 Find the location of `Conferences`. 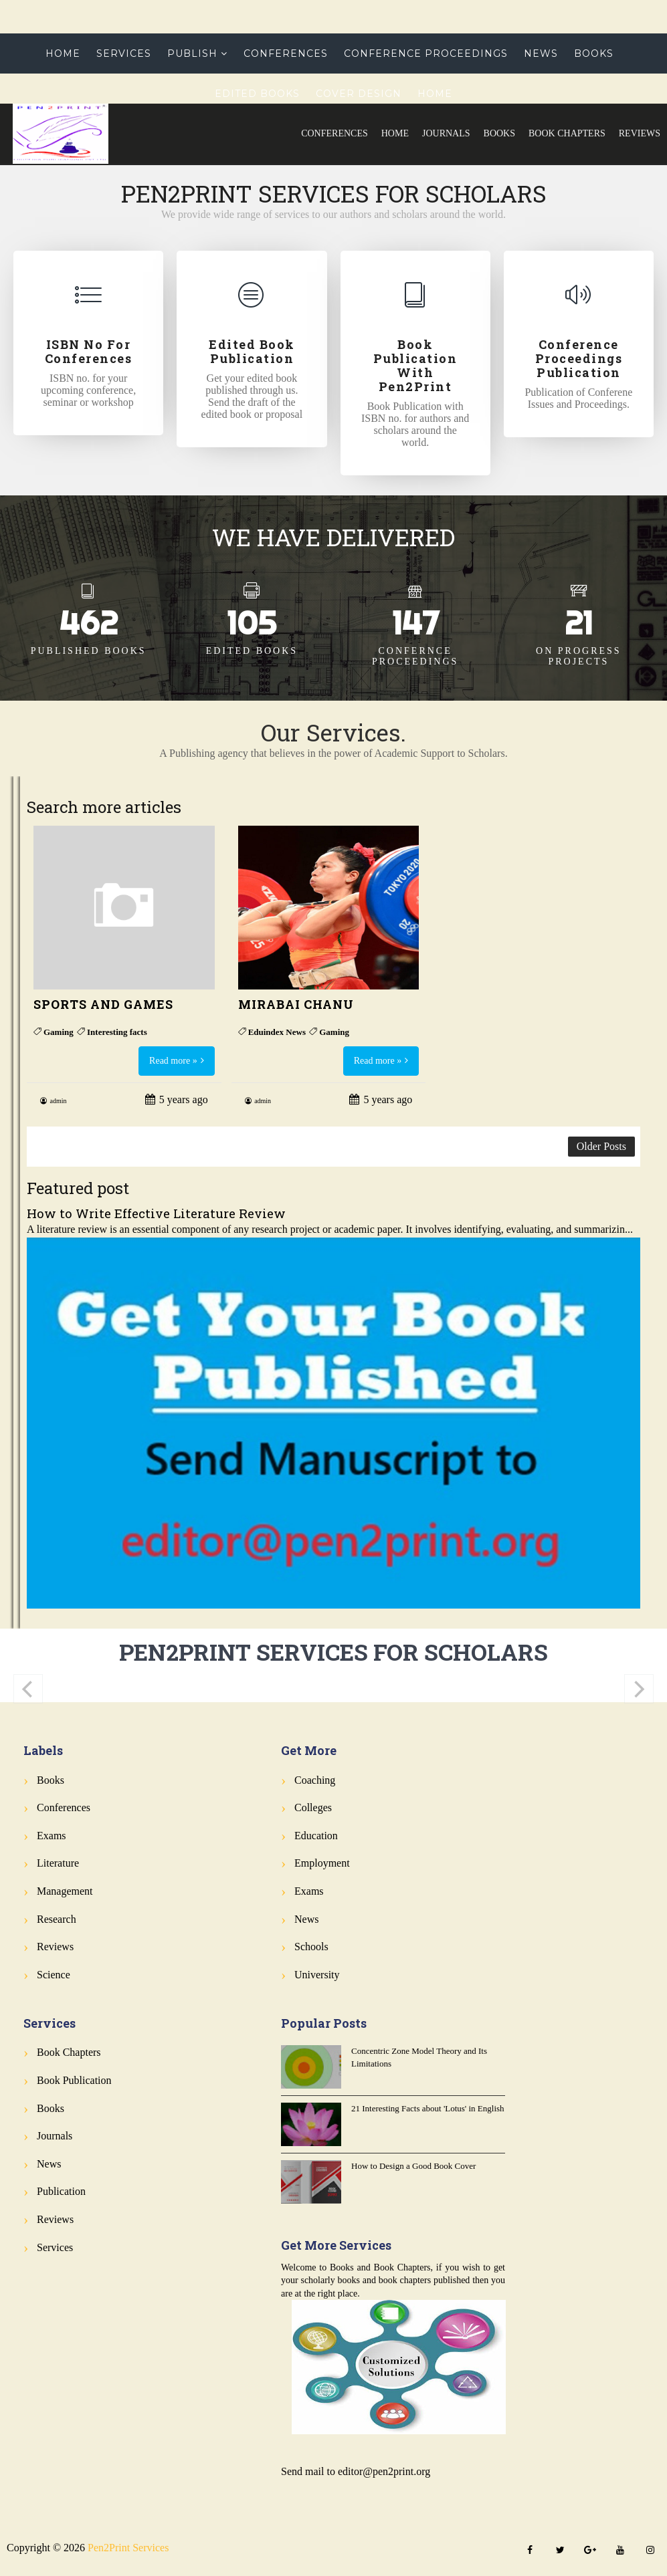

Conferences is located at coordinates (334, 133).